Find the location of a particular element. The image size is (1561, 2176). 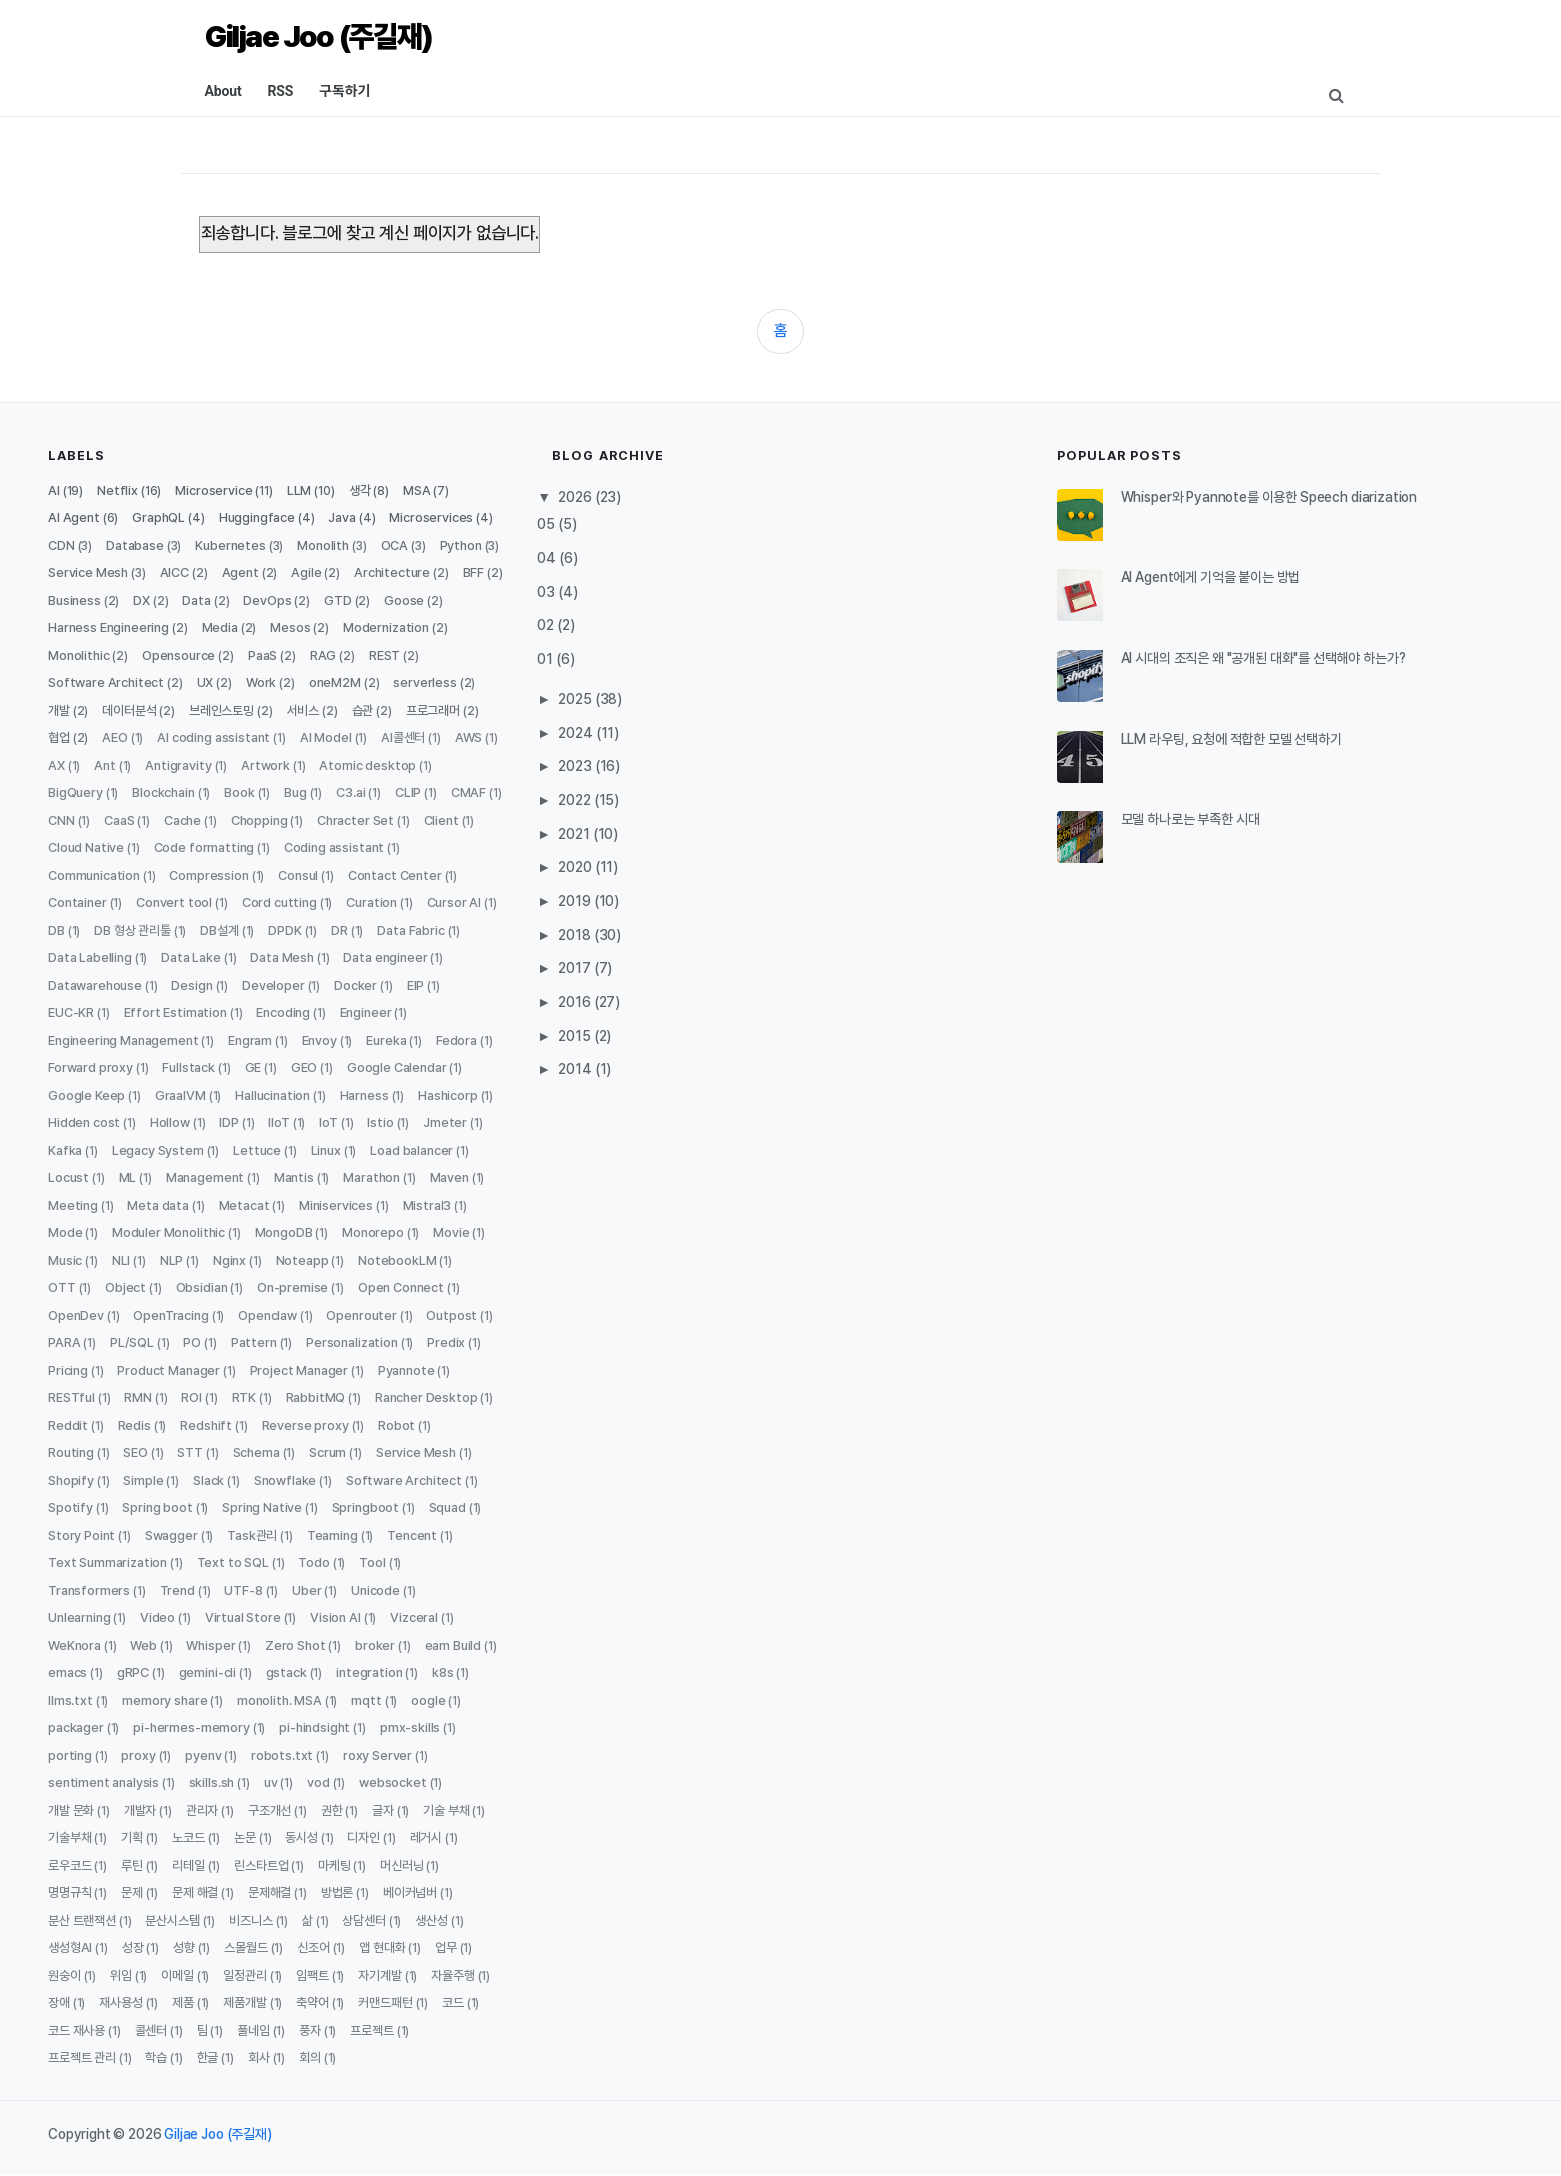

프로젝트 is located at coordinates (371, 2030).